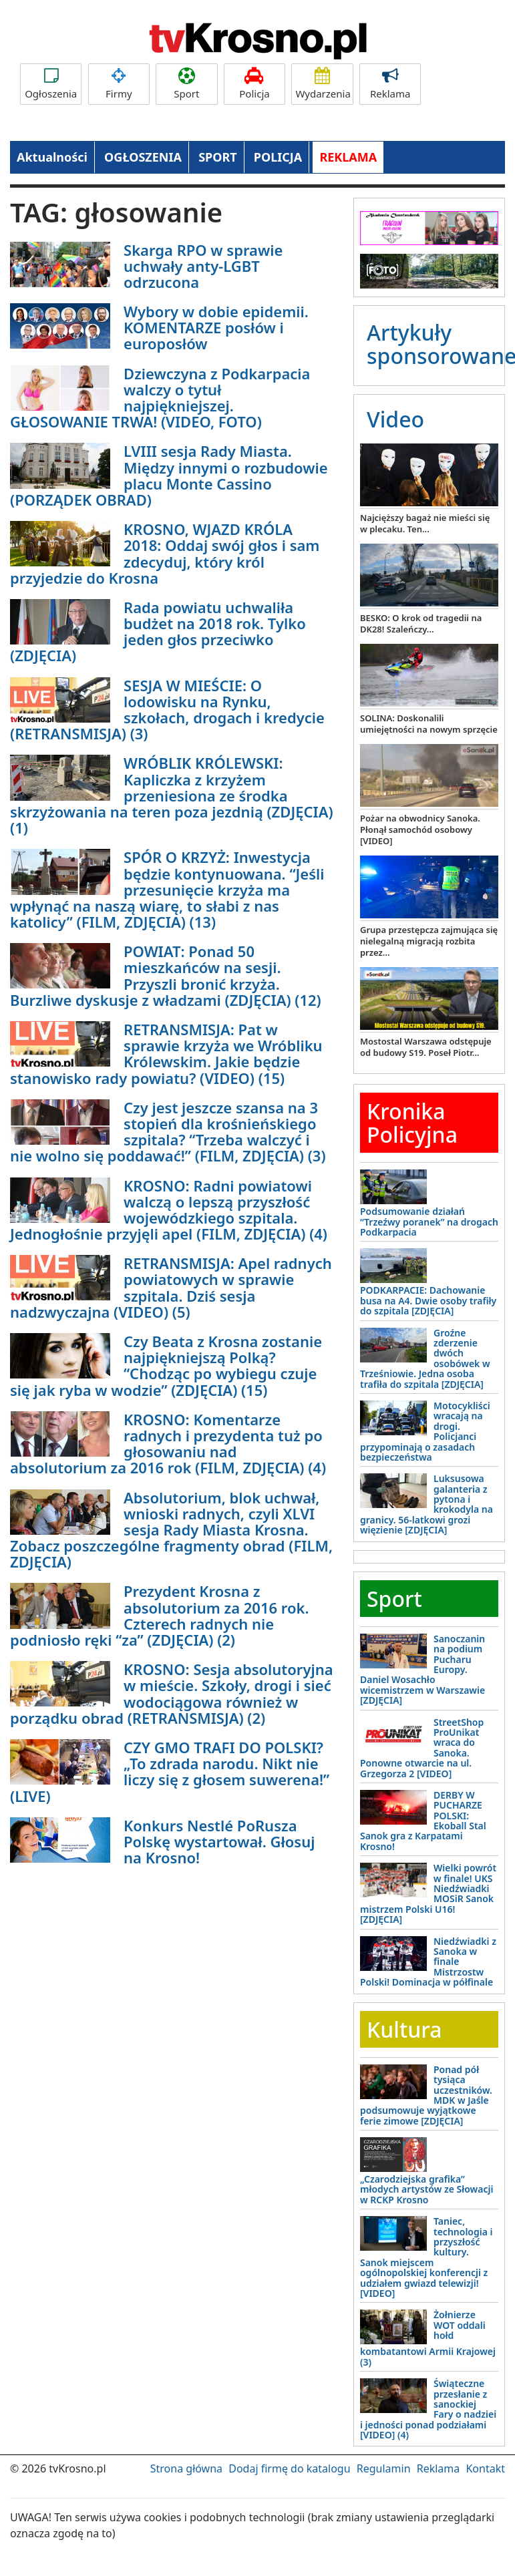 Image resolution: width=515 pixels, height=2576 pixels. I want to click on Rada powiatu uchwaliła budżet na 2018 rok. Tylko jeden głos przeciwko (ZDJĘCIA), so click(158, 631).